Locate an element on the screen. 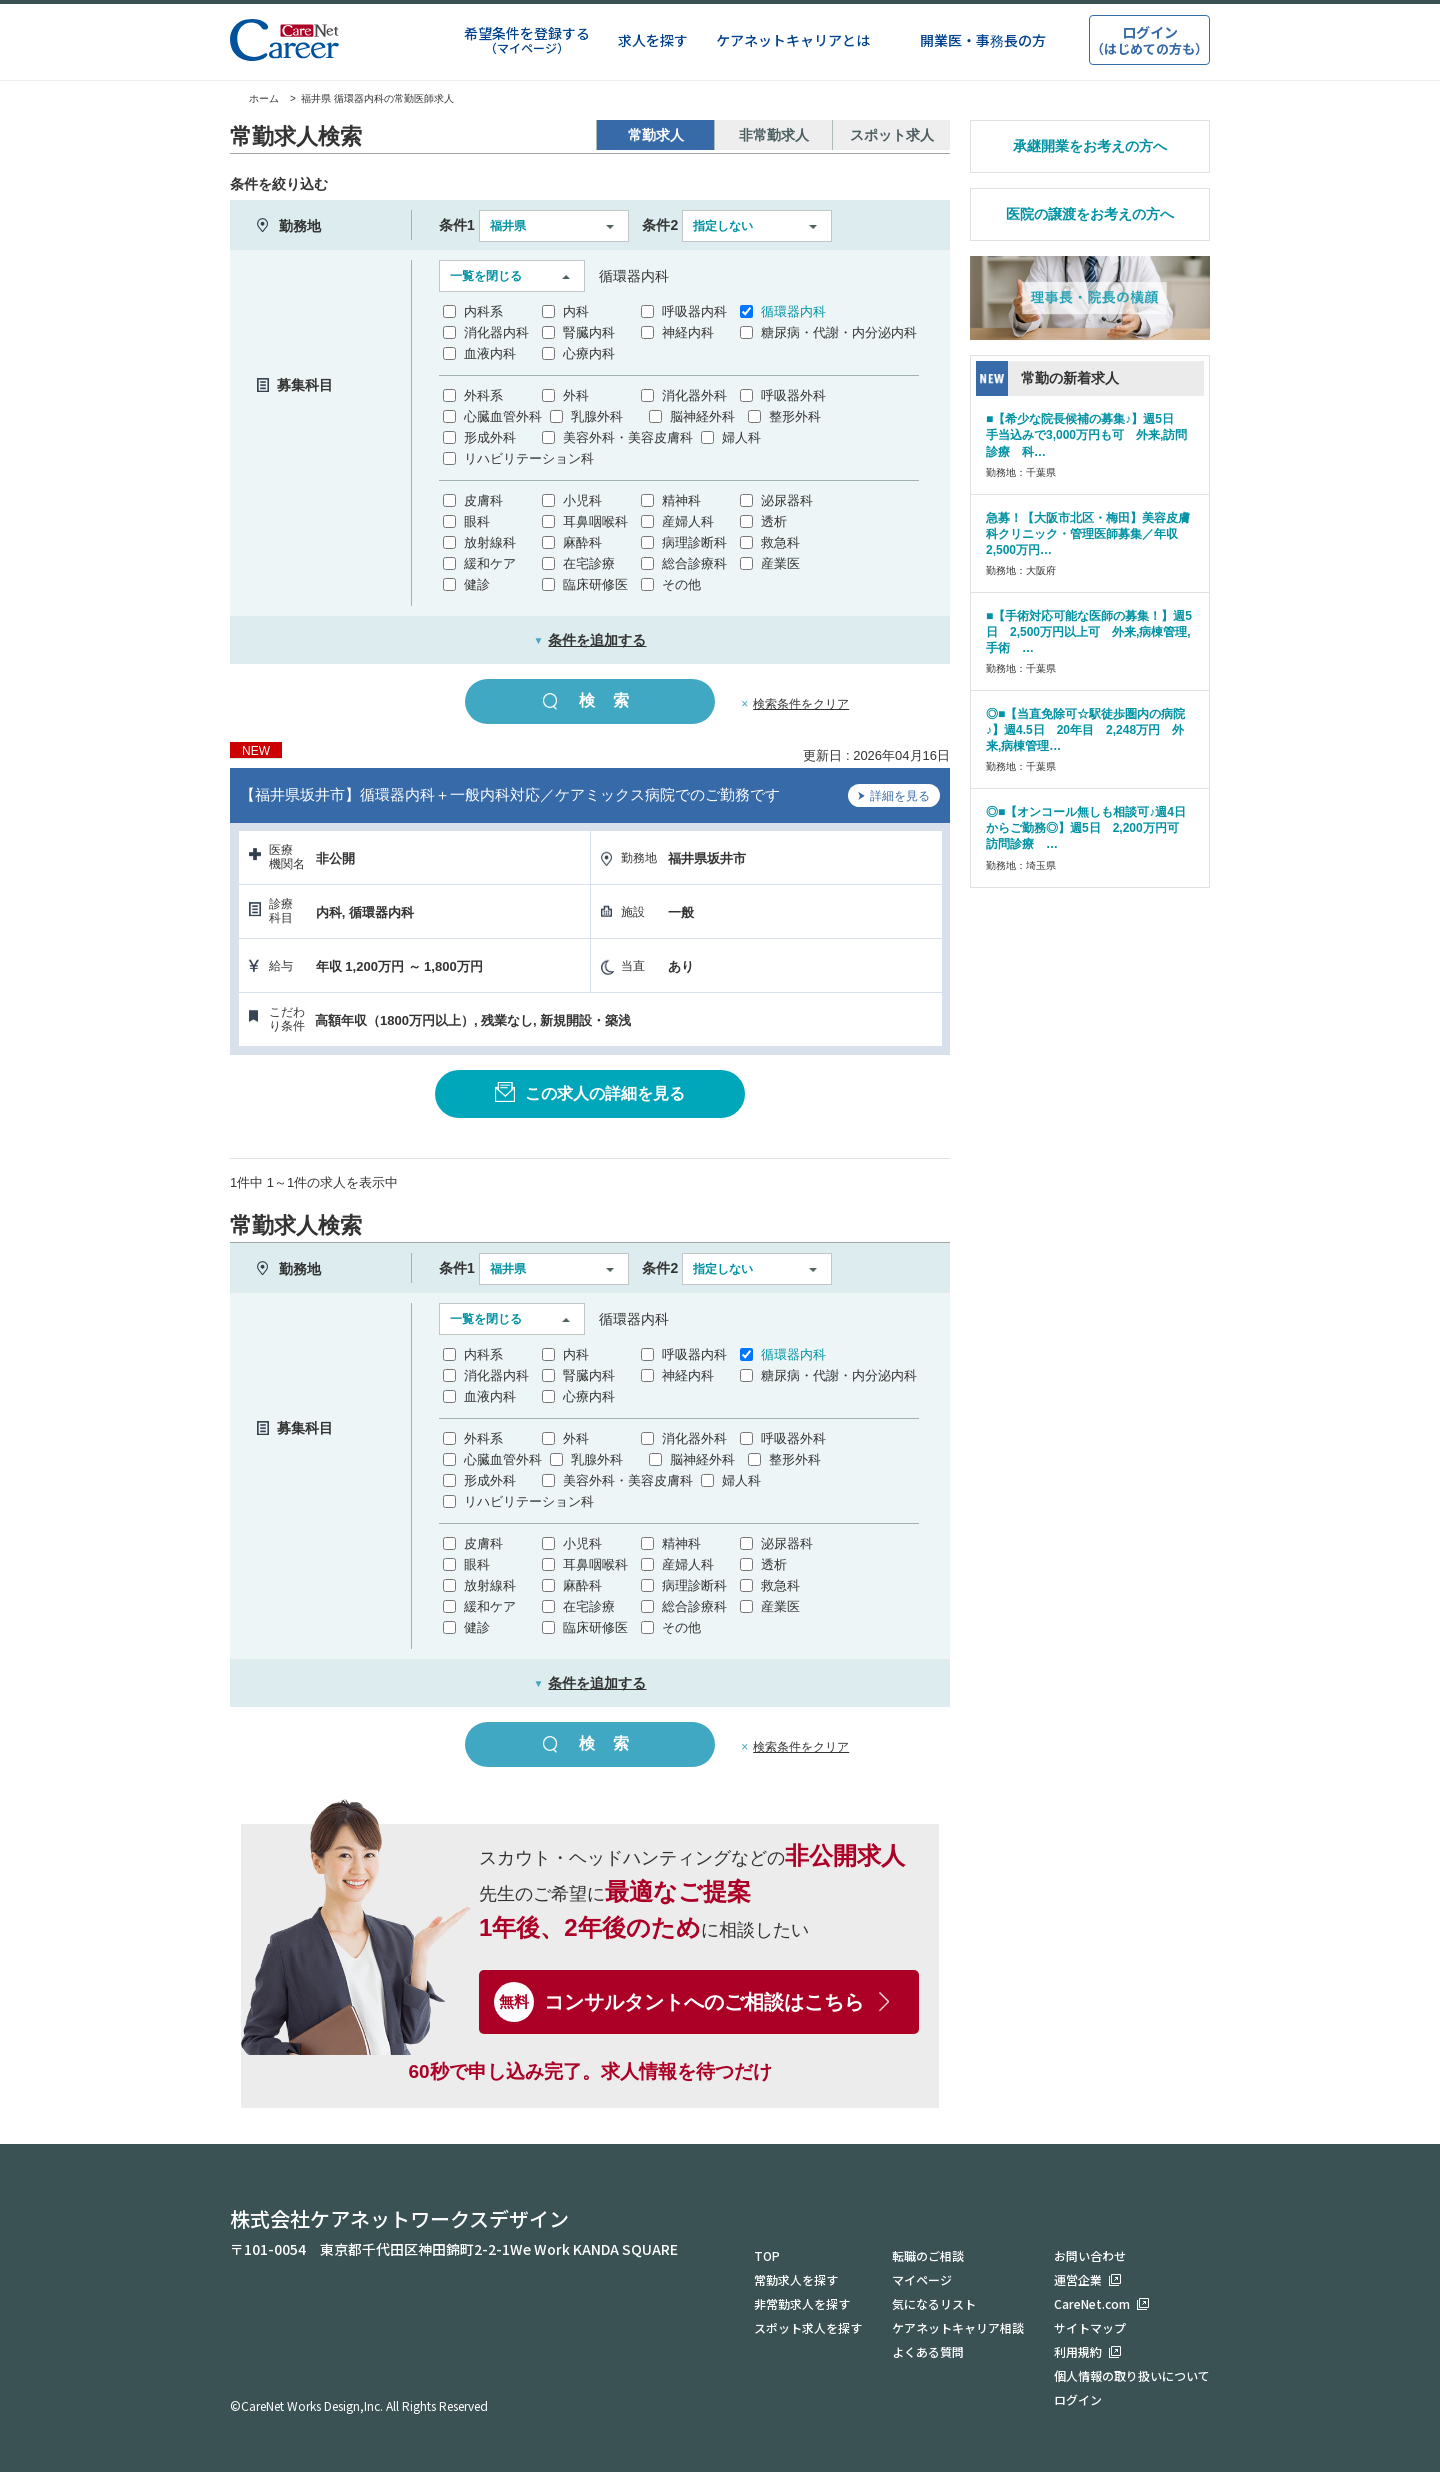 The height and width of the screenshot is (2472, 1440). 内科系 is located at coordinates (483, 311).